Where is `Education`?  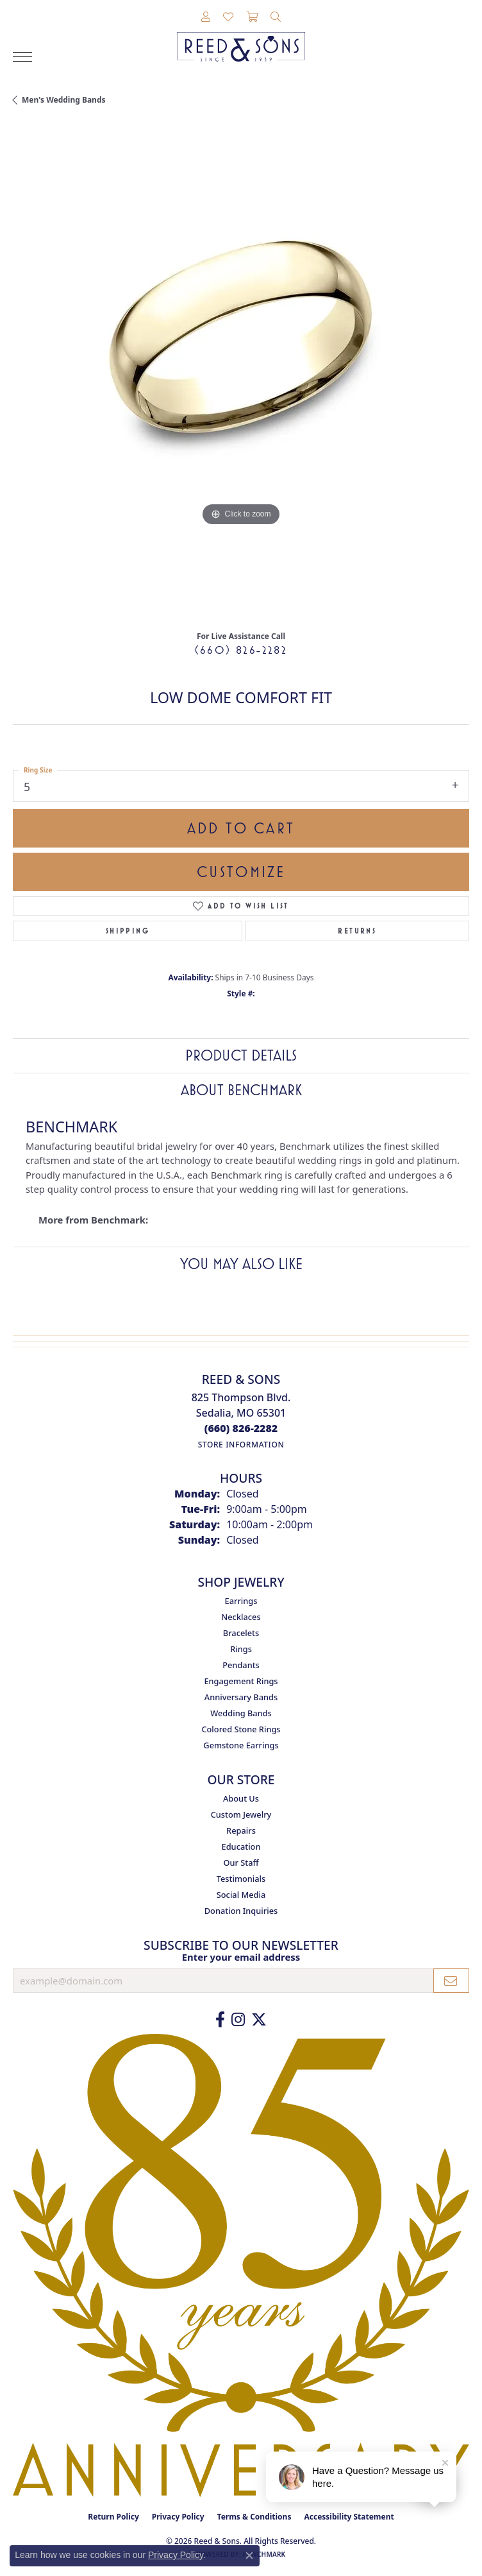
Education is located at coordinates (241, 1846).